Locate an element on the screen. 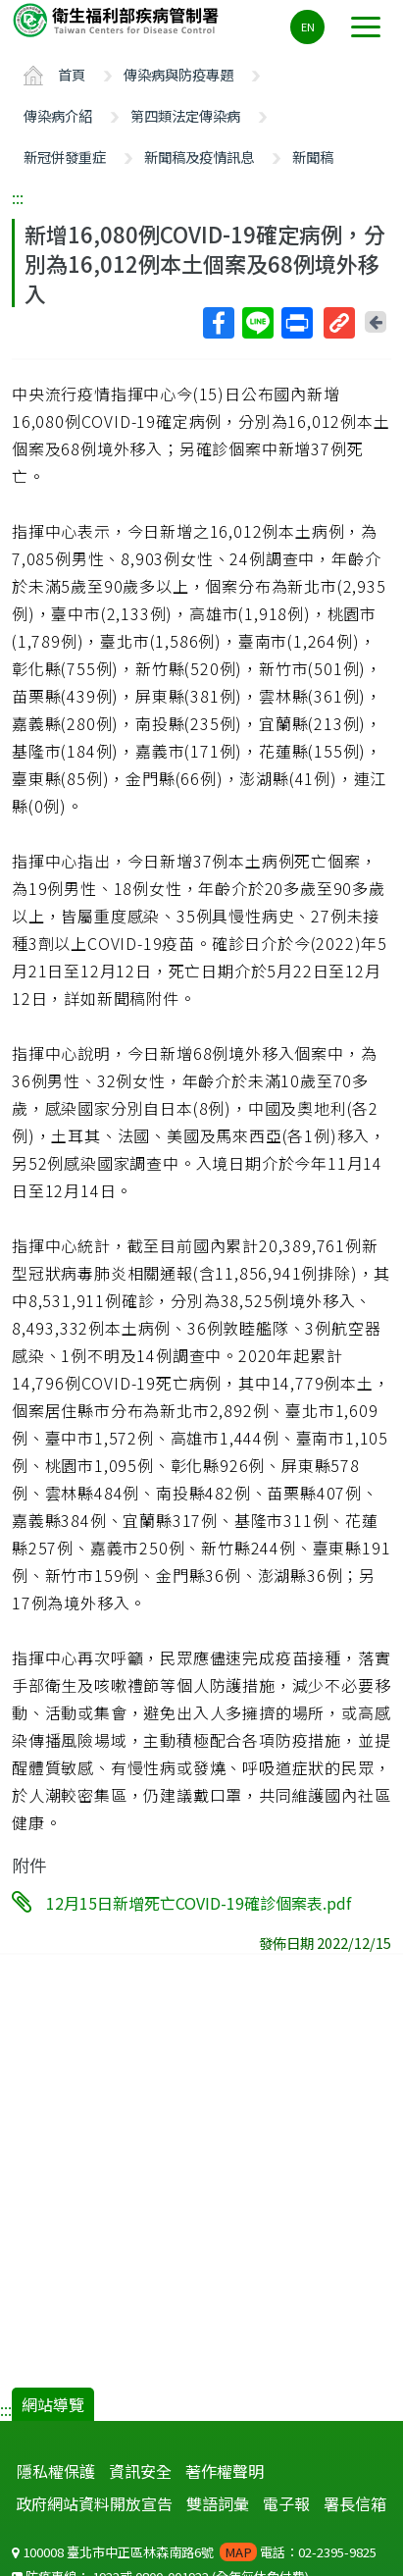 Image resolution: width=403 pixels, height=2576 pixels. 列印 is located at coordinates (296, 323).